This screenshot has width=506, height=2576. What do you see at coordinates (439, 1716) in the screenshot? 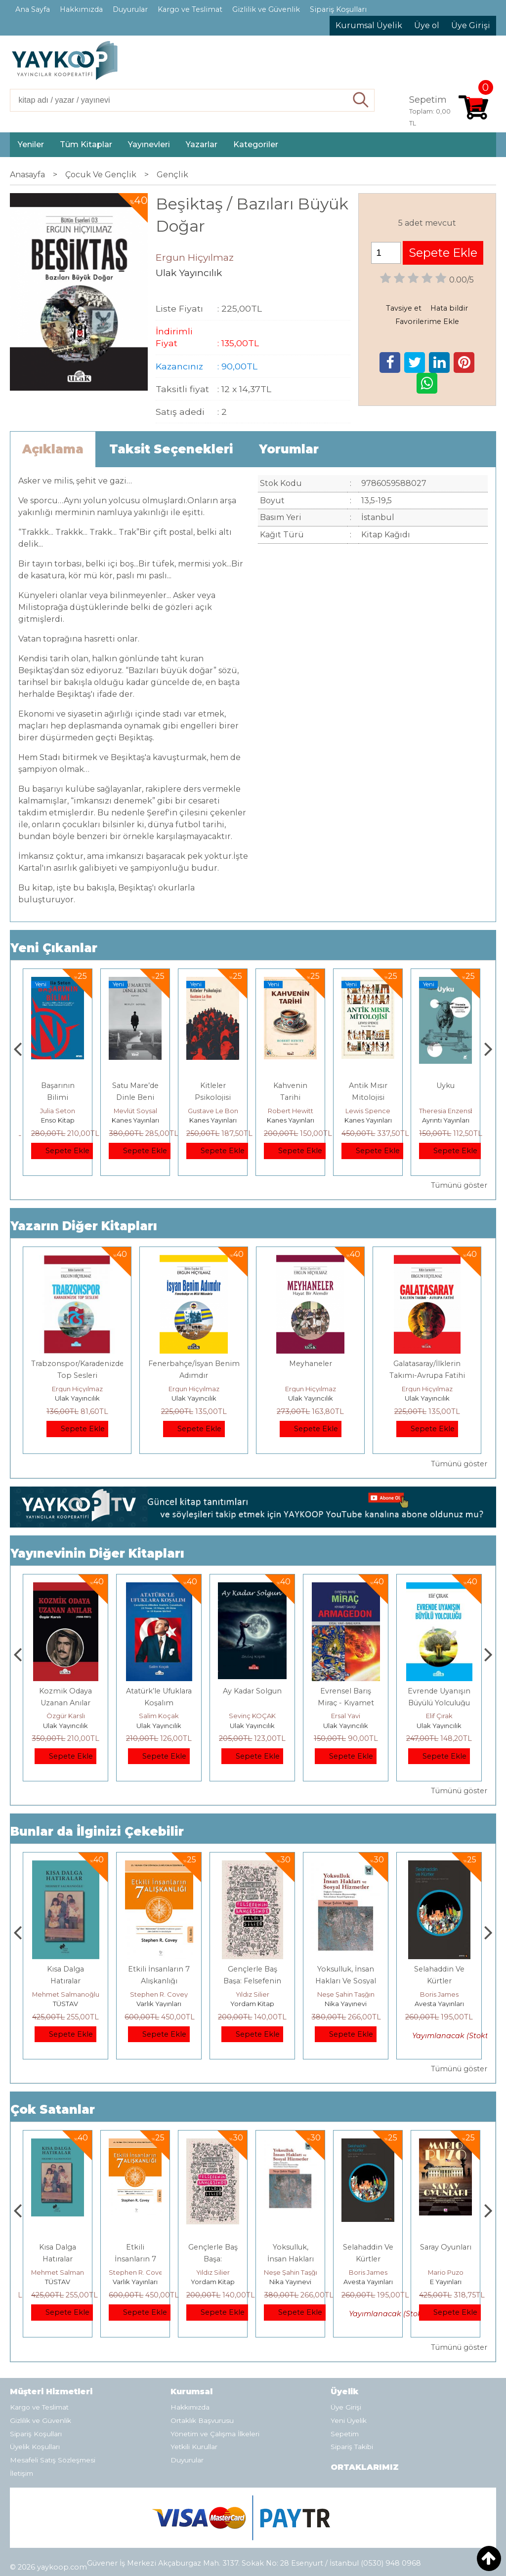
I see `Ersal Yavi` at bounding box center [439, 1716].